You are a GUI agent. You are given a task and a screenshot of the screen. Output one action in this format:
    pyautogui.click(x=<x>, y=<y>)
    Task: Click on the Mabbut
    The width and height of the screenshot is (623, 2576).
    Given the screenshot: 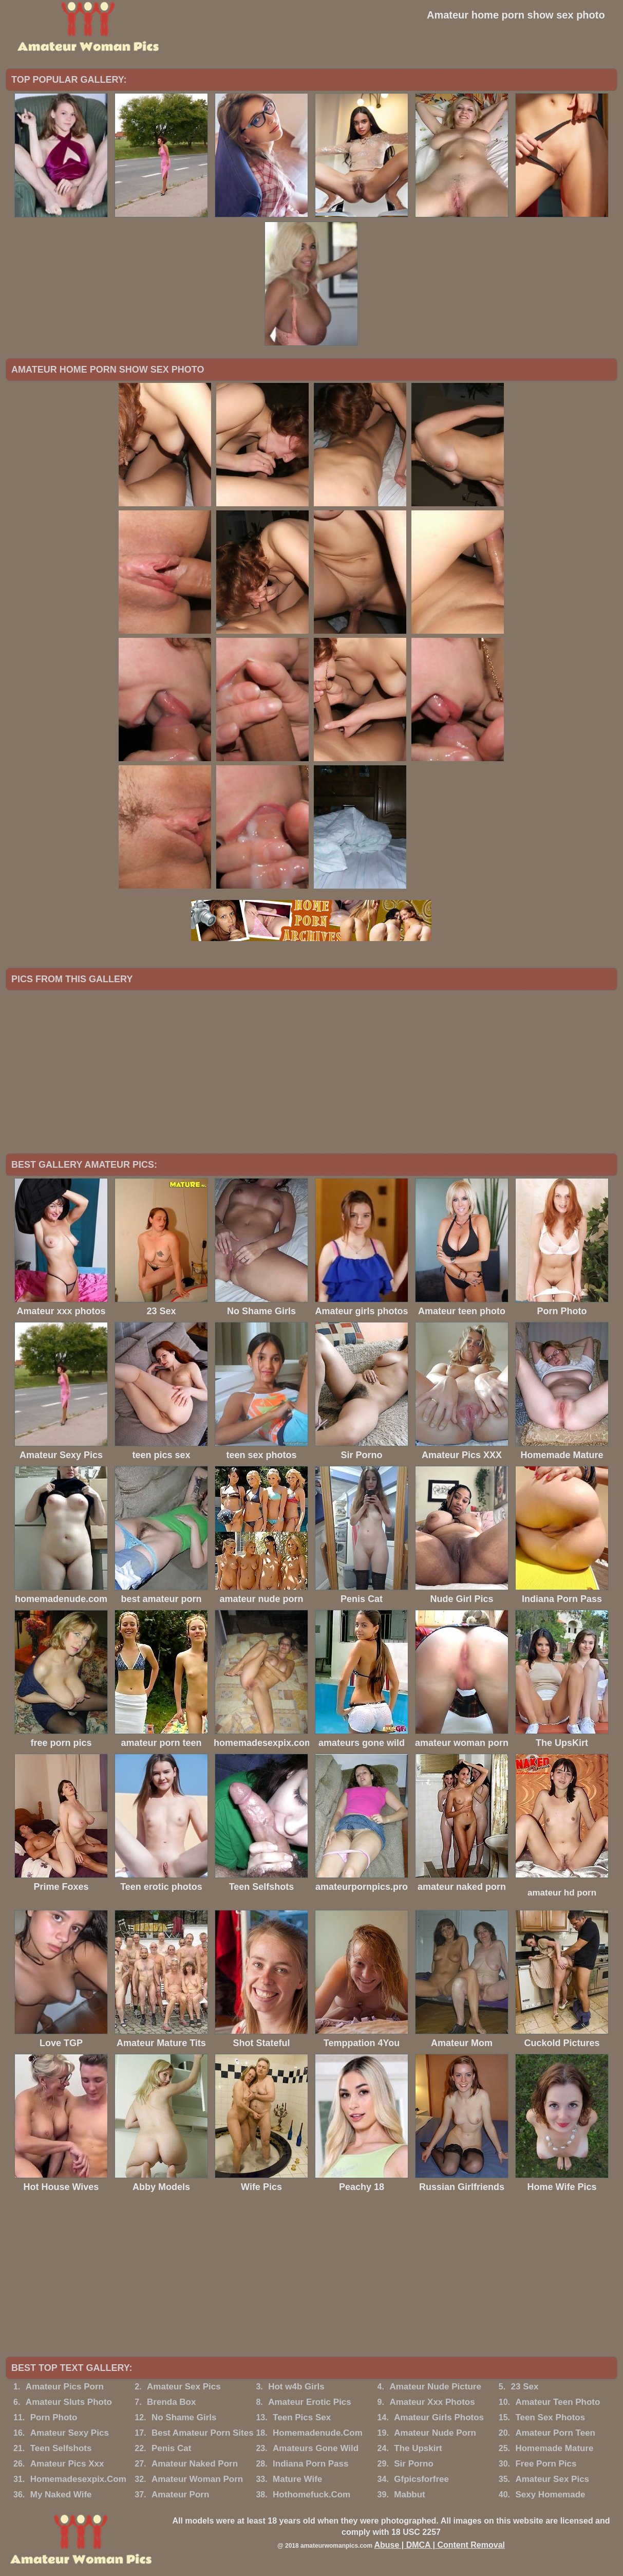 What is the action you would take?
    pyautogui.click(x=409, y=2494)
    